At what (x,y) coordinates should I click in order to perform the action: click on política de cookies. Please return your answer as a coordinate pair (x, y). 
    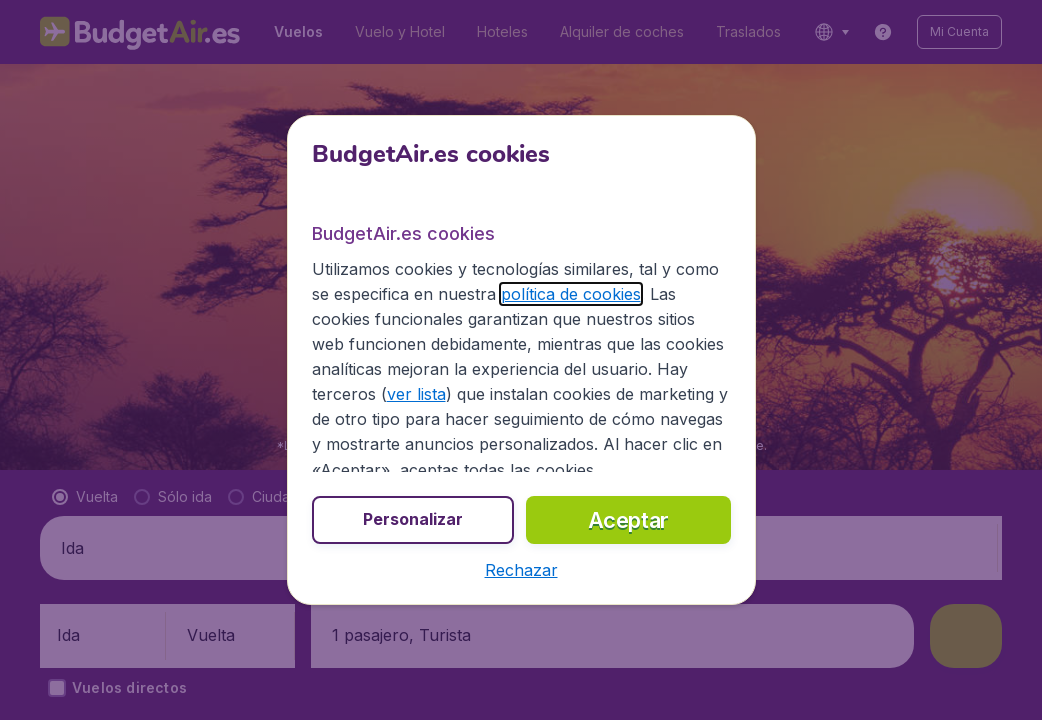
    Looking at the image, I should click on (571, 294).